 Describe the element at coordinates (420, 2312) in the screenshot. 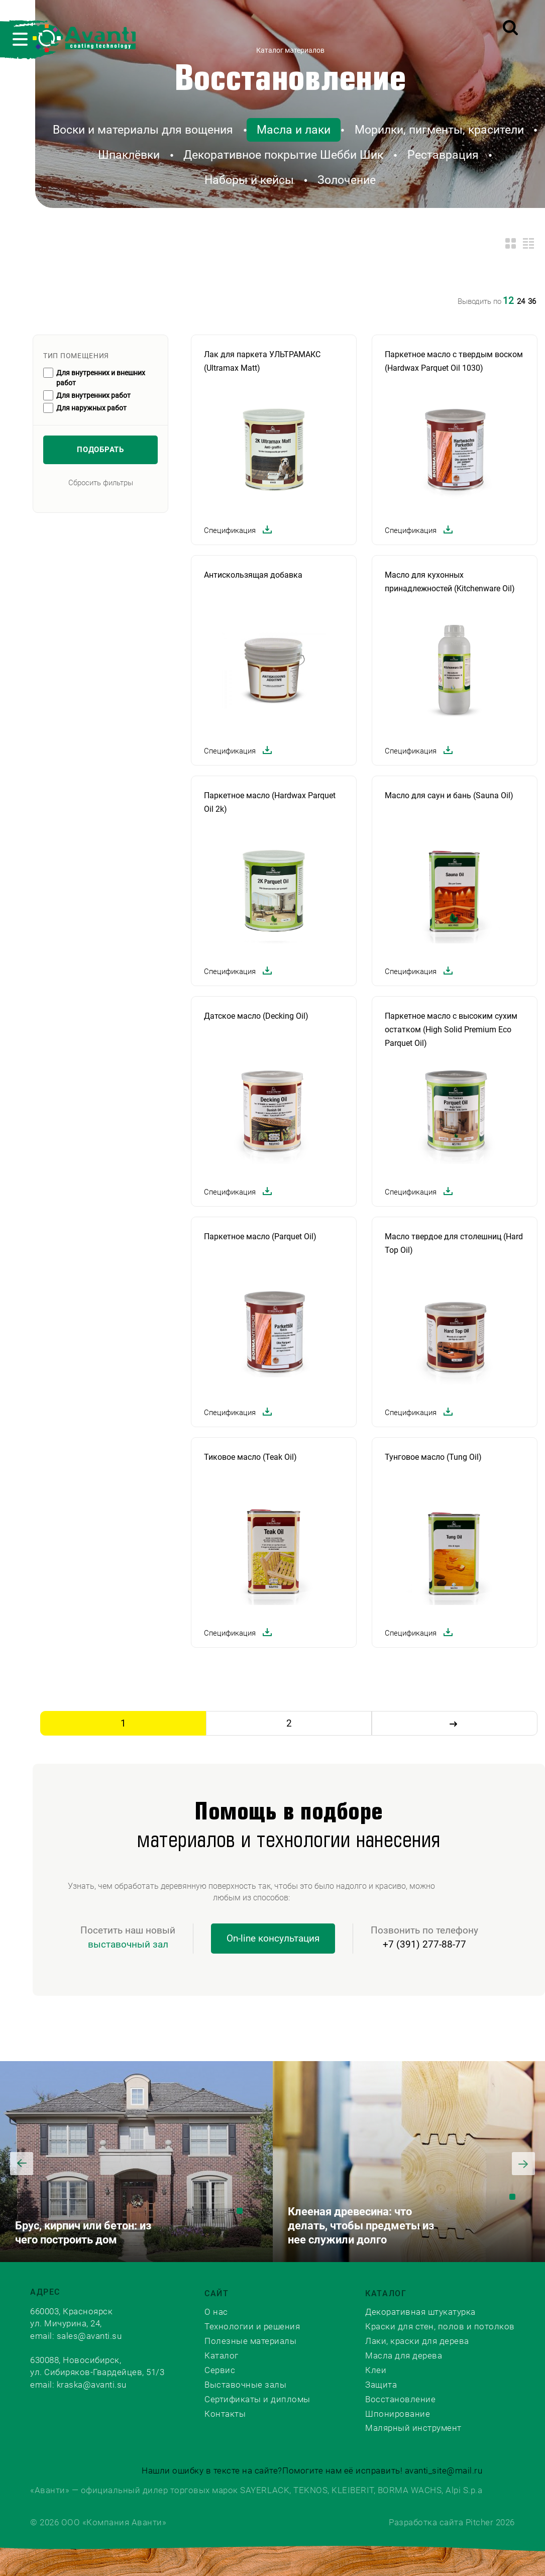

I see `Декоративная штукатурка` at that location.